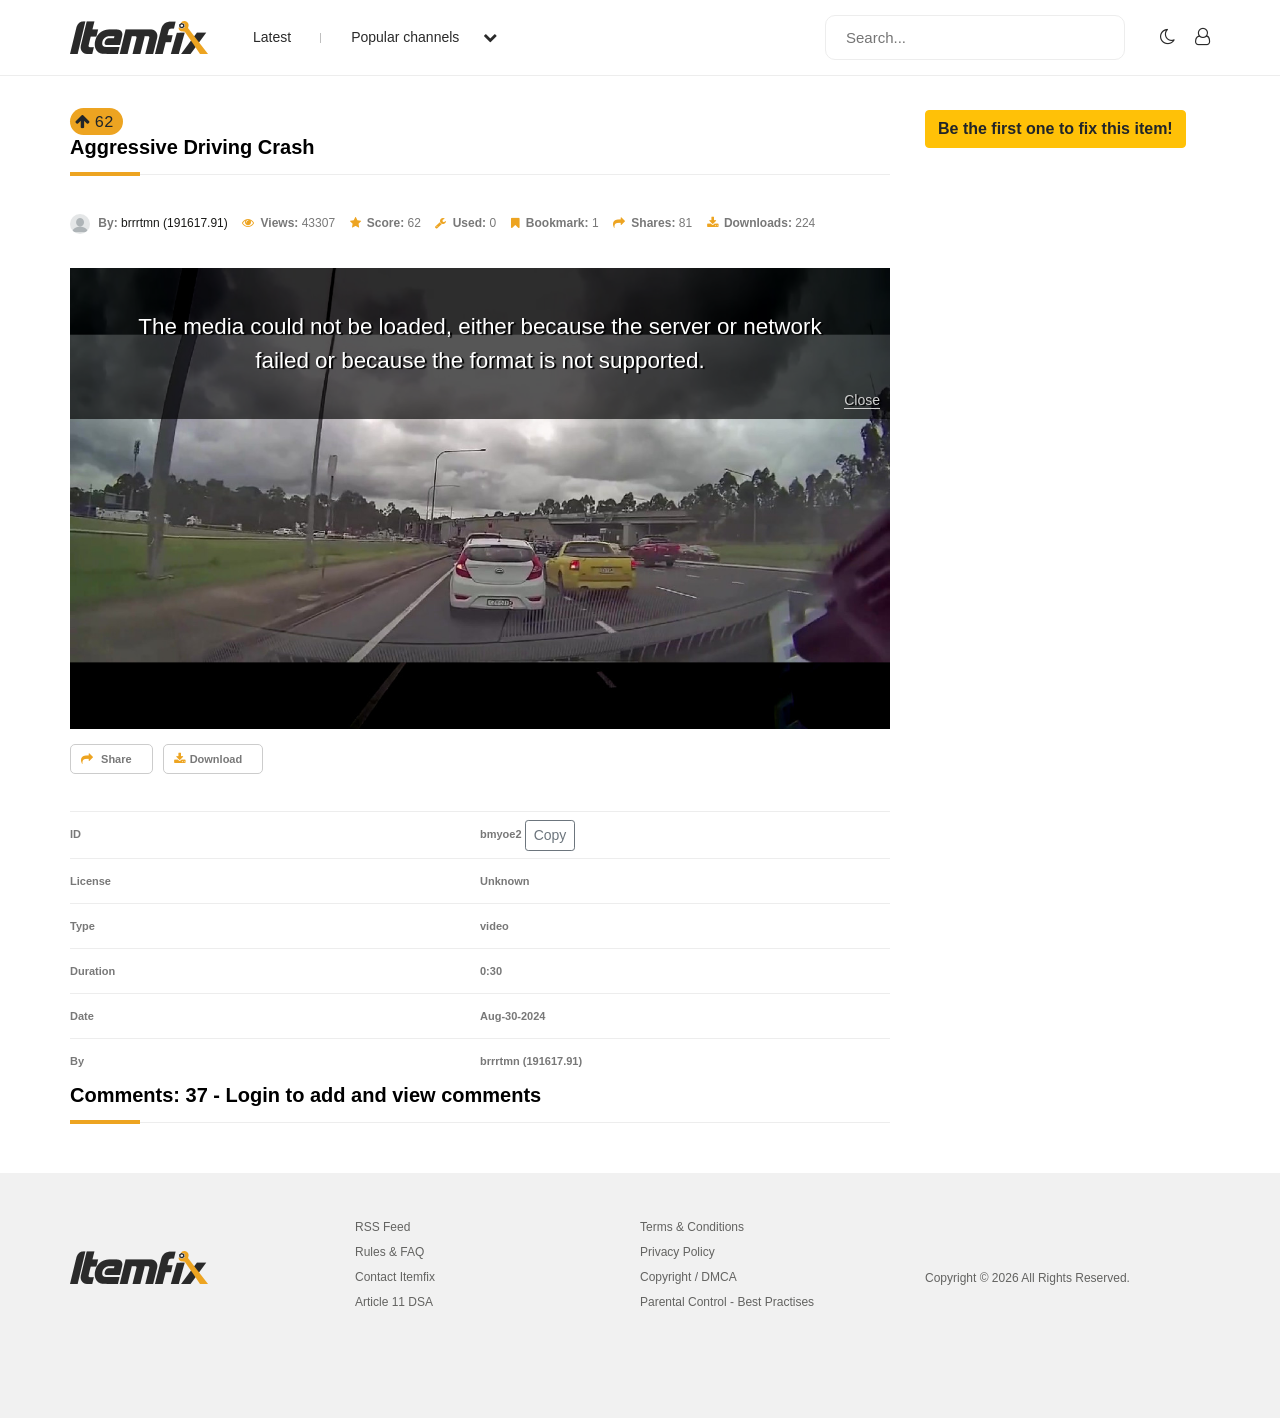  I want to click on Parental Control - Best Practises, so click(727, 1302).